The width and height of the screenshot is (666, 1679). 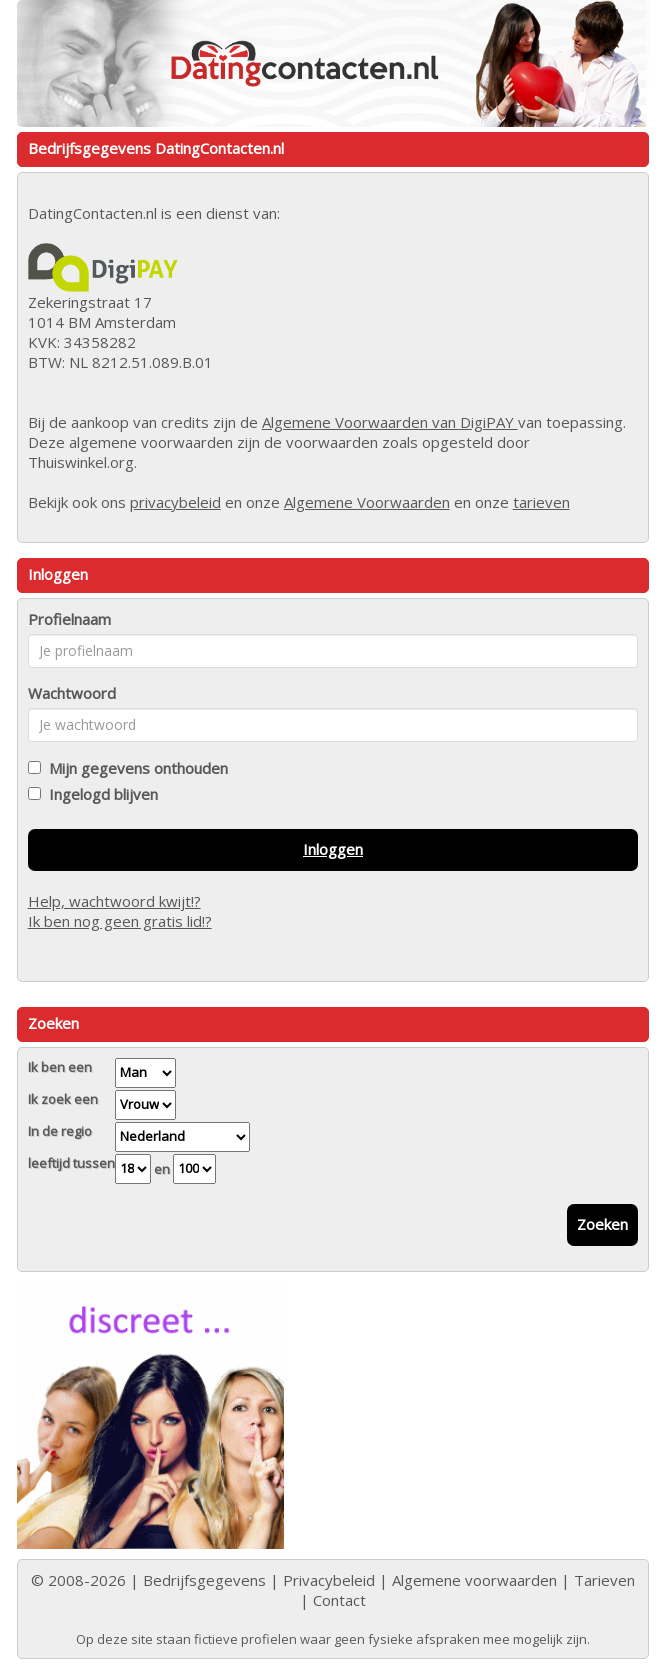 I want to click on Algemene Voorwaarden, so click(x=367, y=502).